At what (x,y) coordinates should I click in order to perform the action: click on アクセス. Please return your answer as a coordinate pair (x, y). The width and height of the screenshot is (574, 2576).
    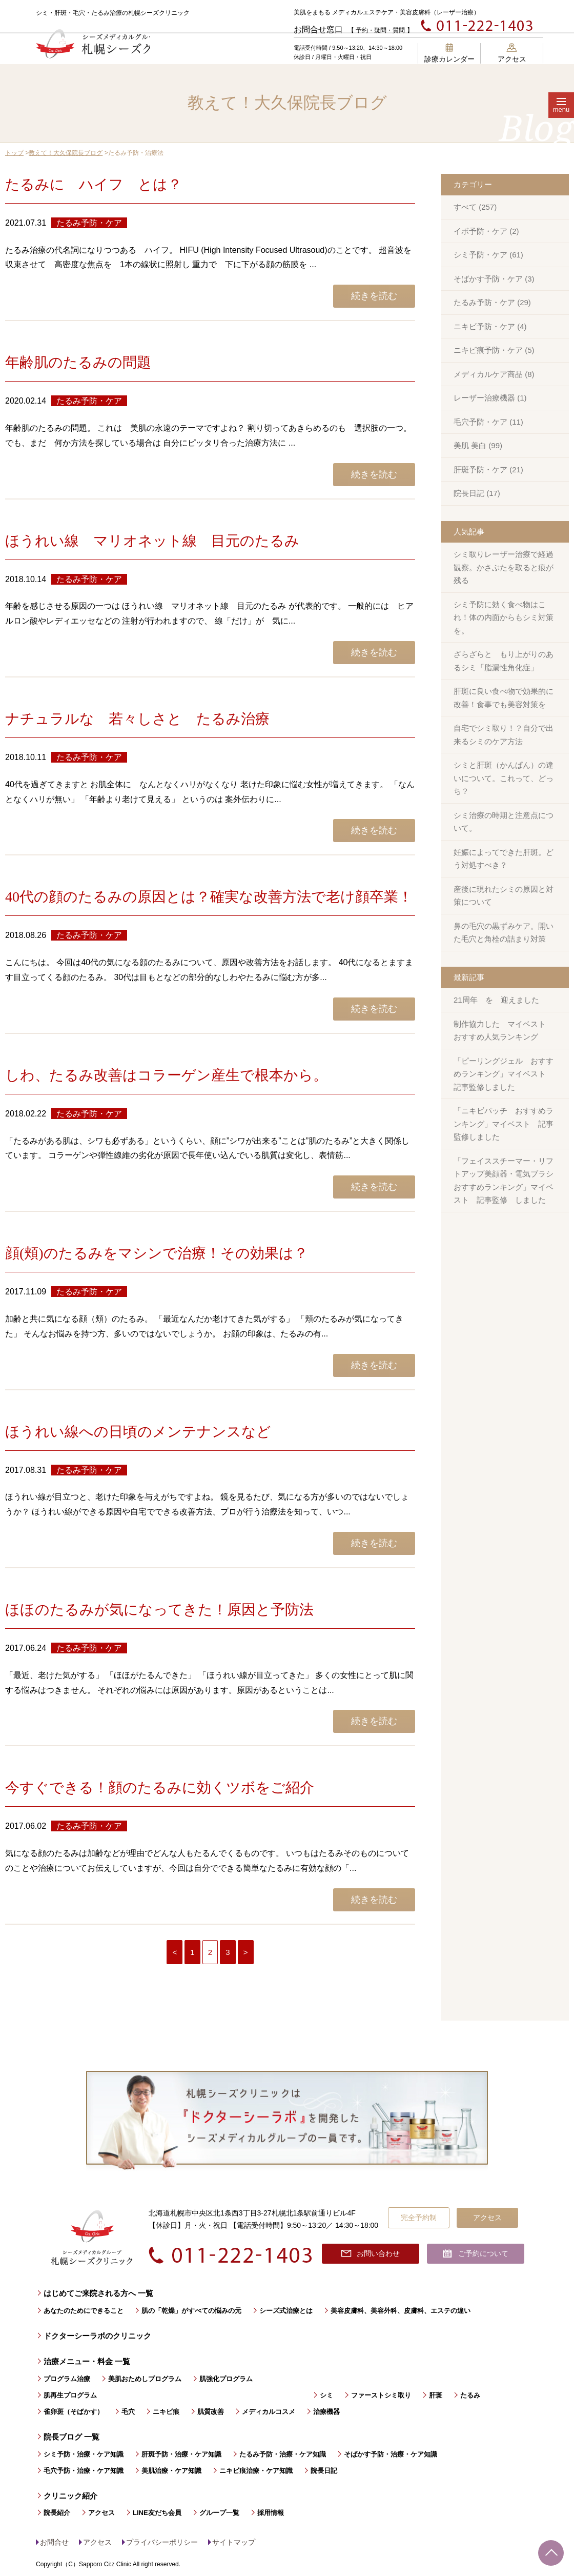
    Looking at the image, I should click on (512, 53).